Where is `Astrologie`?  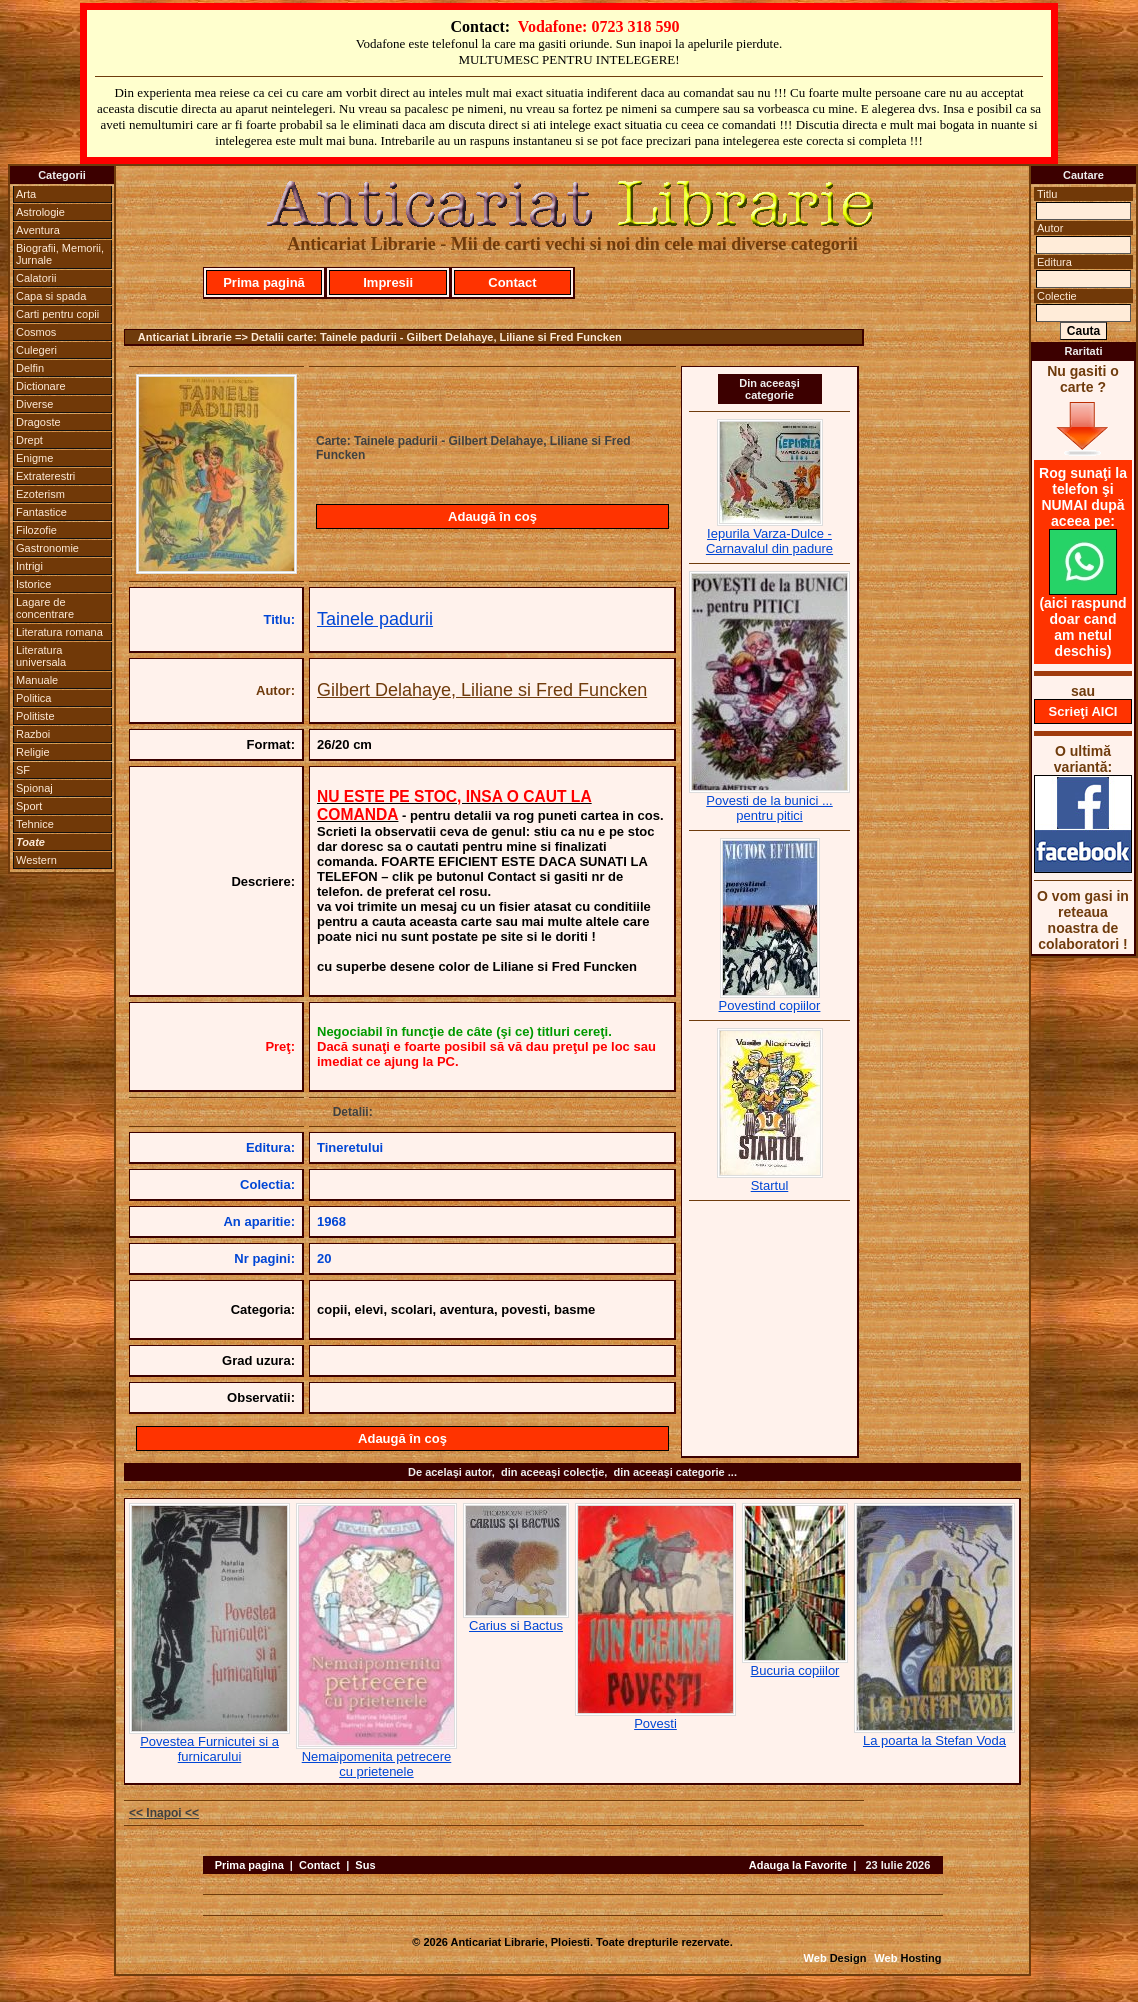 Astrologie is located at coordinates (40, 212).